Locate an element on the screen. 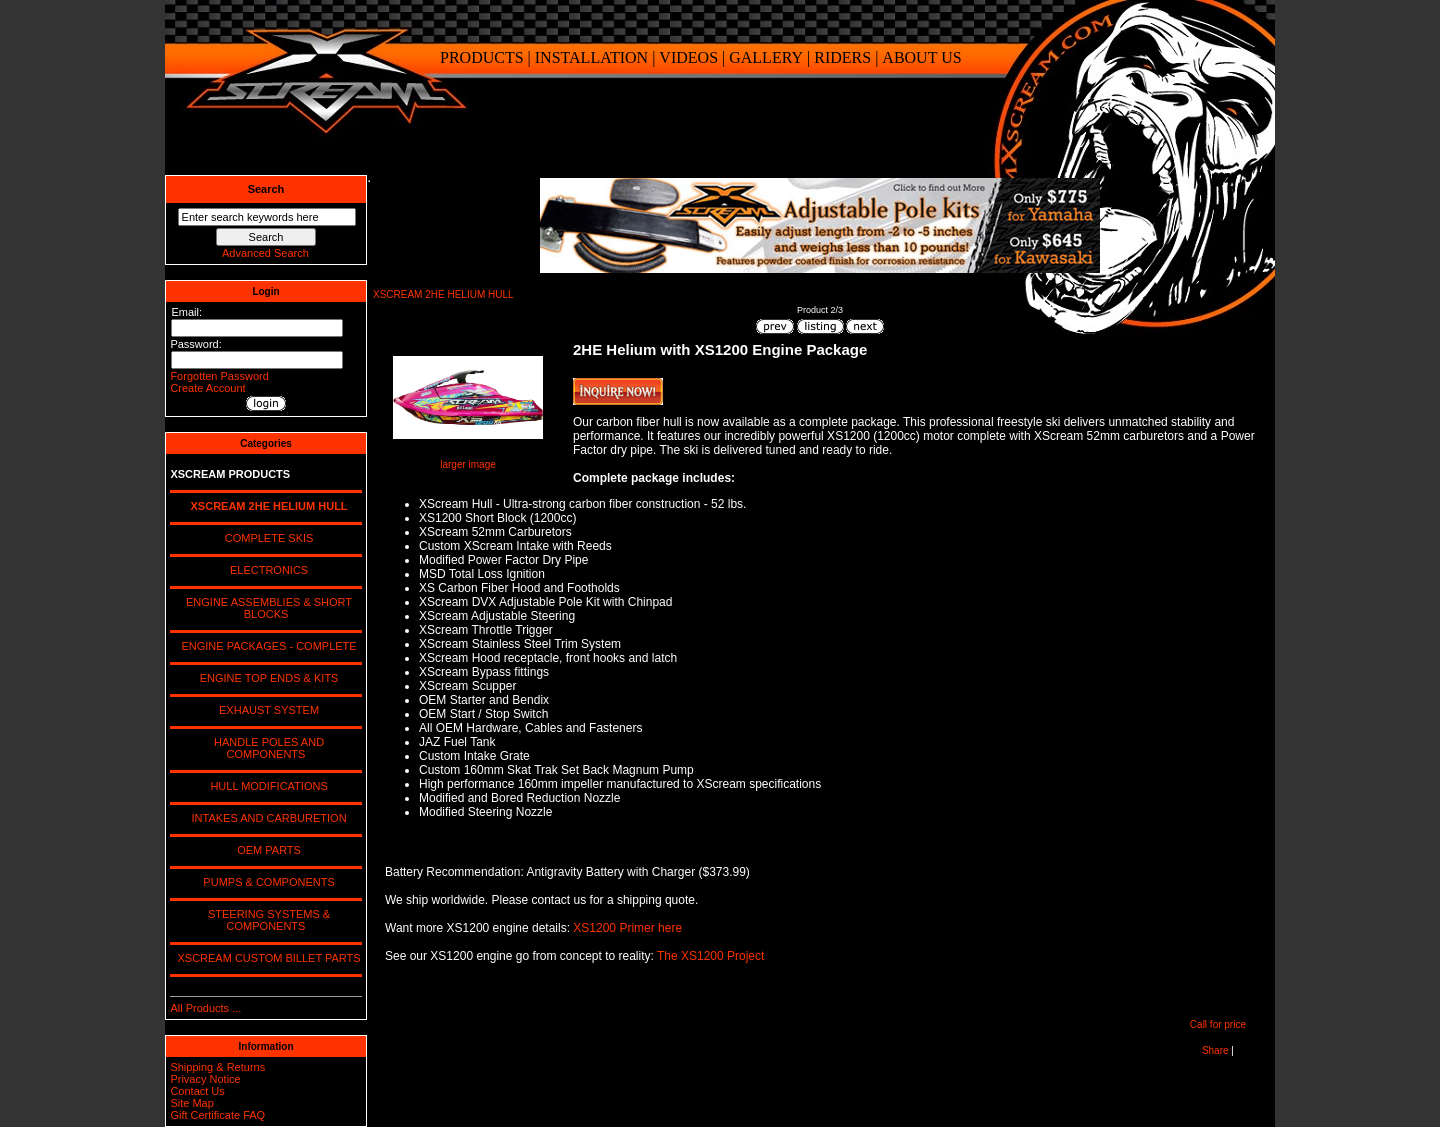  OEM PARTS is located at coordinates (266, 850).